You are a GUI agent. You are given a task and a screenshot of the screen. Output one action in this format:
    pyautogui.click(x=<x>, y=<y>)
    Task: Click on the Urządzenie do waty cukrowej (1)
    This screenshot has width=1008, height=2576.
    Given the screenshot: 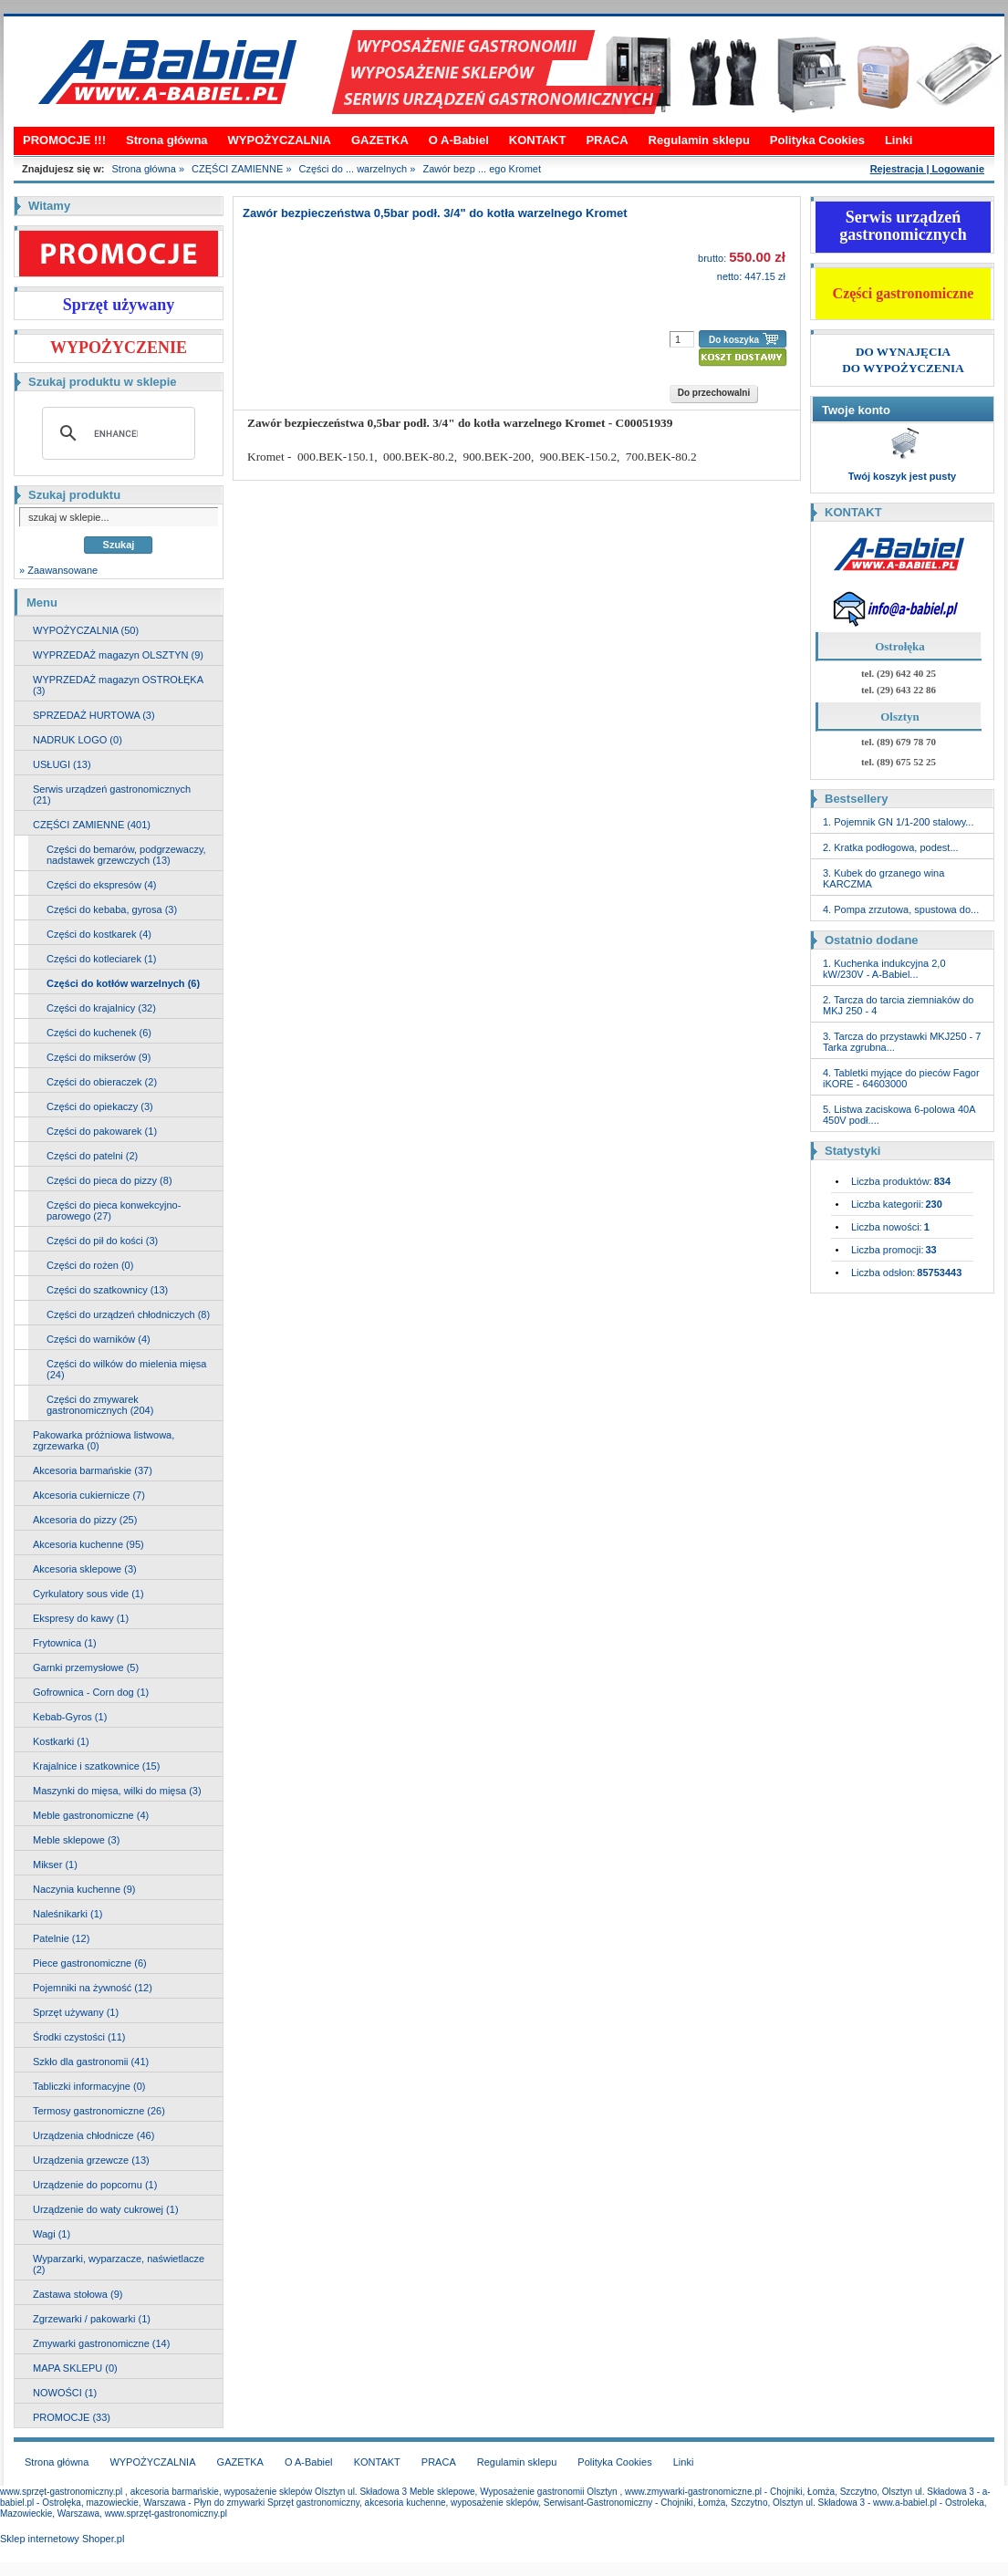 What is the action you would take?
    pyautogui.click(x=106, y=2209)
    